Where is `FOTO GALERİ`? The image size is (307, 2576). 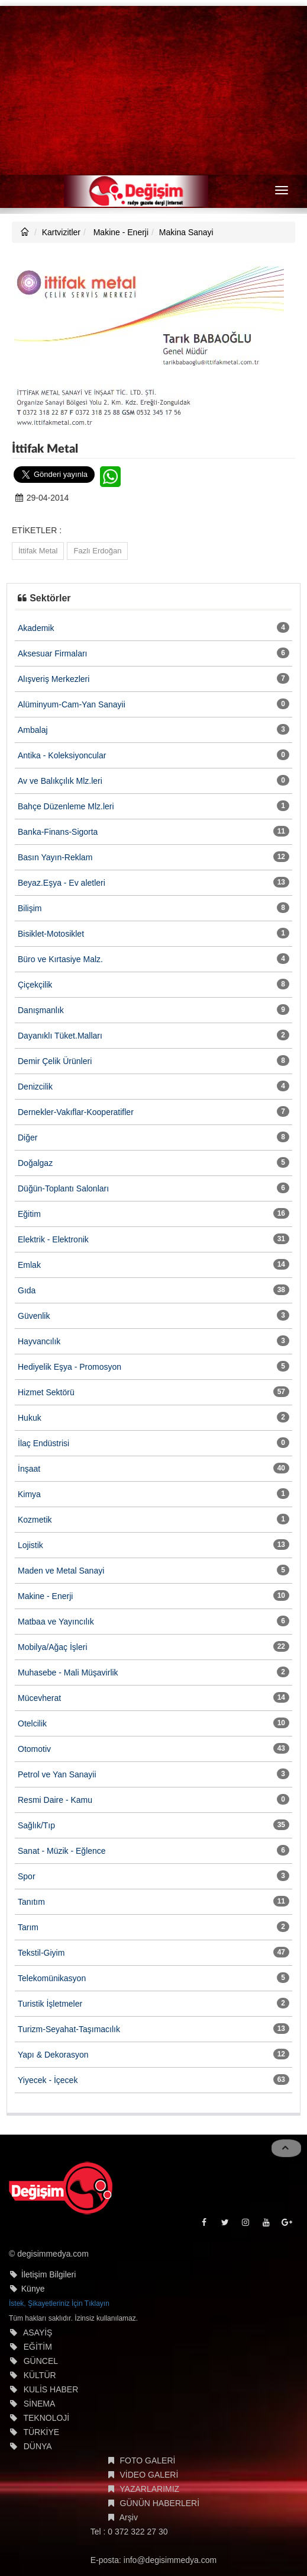 FOTO GALERİ is located at coordinates (148, 2460).